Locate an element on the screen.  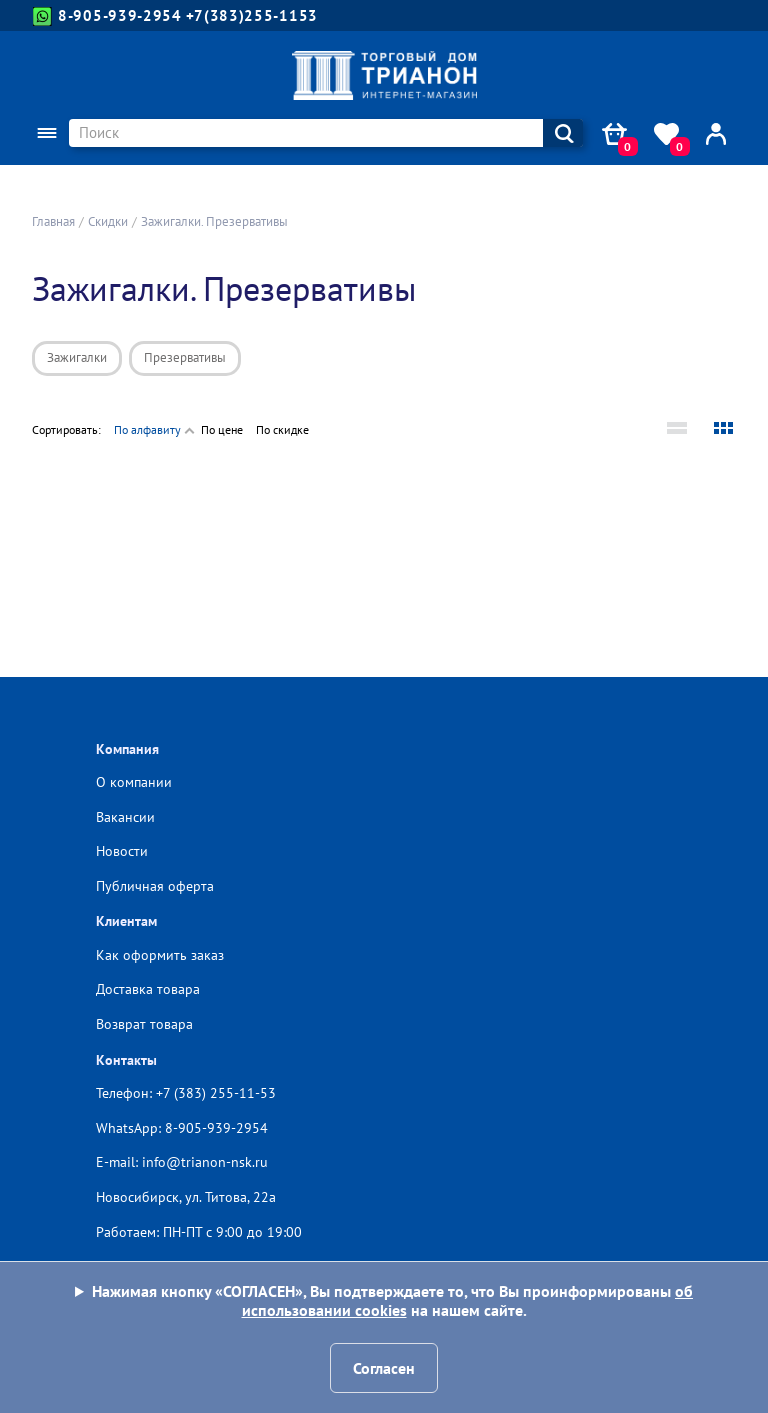
Вакансии is located at coordinates (125, 817).